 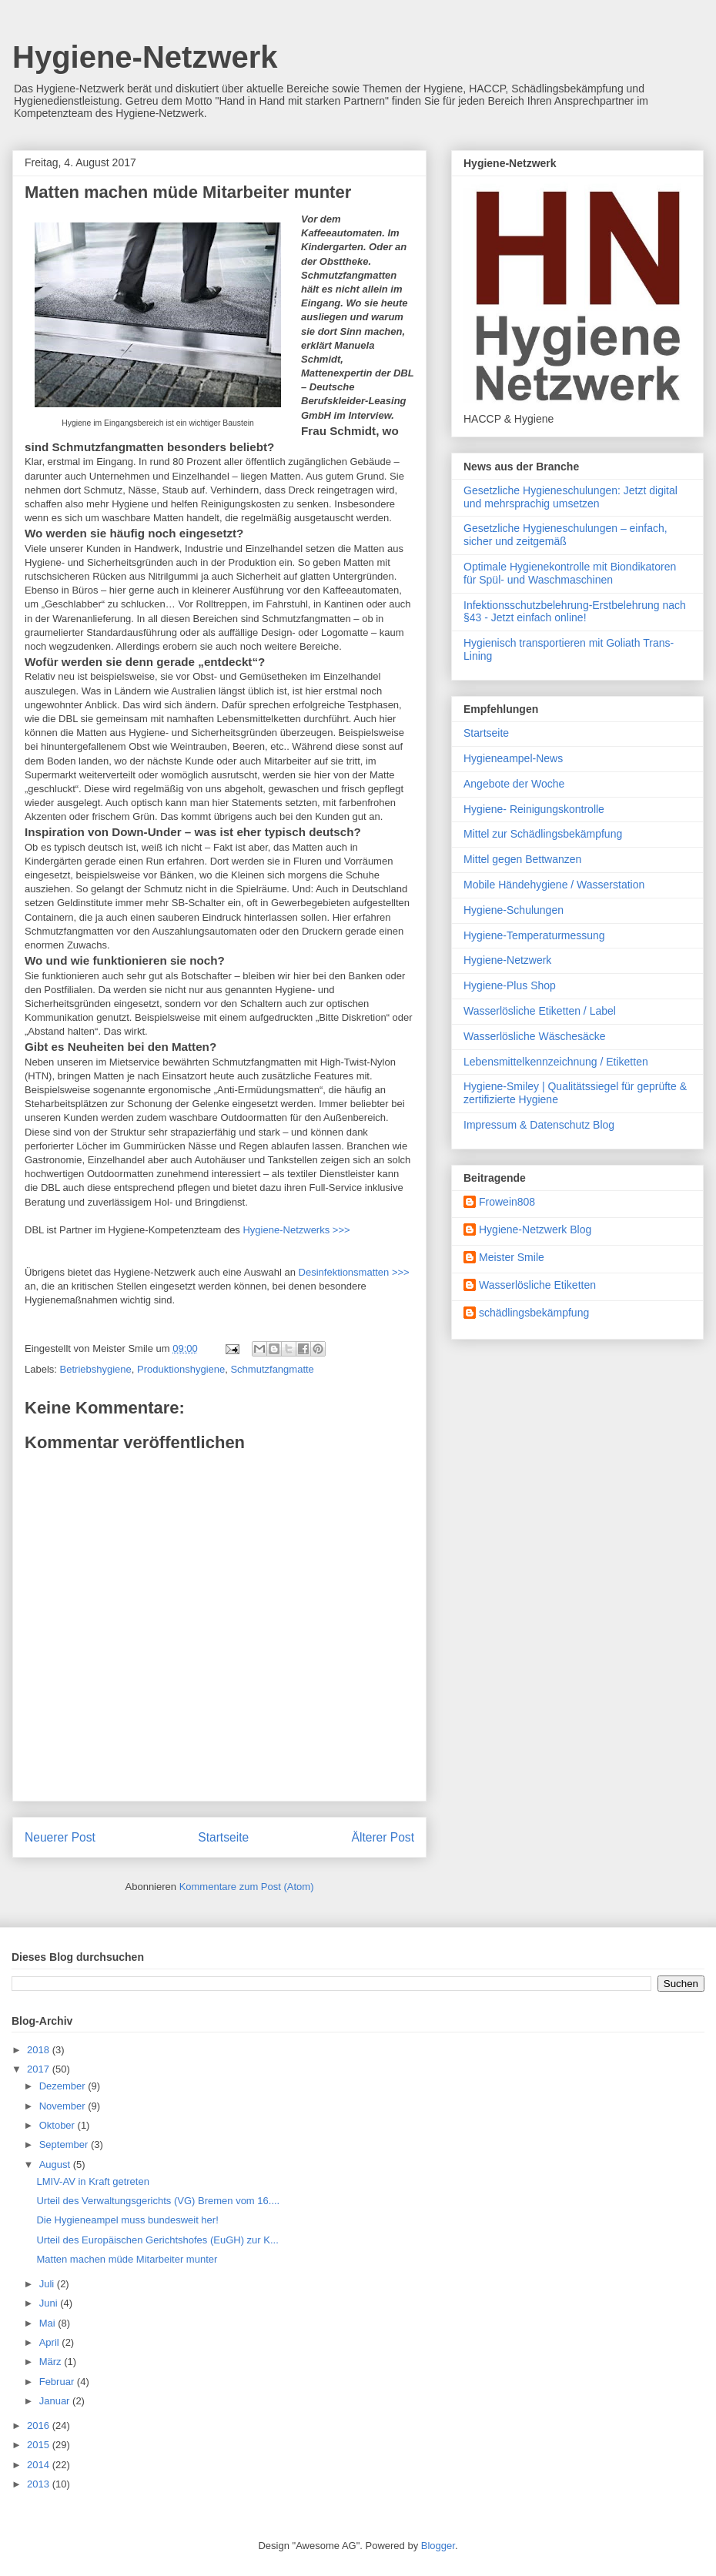 I want to click on 2017, so click(x=39, y=2069).